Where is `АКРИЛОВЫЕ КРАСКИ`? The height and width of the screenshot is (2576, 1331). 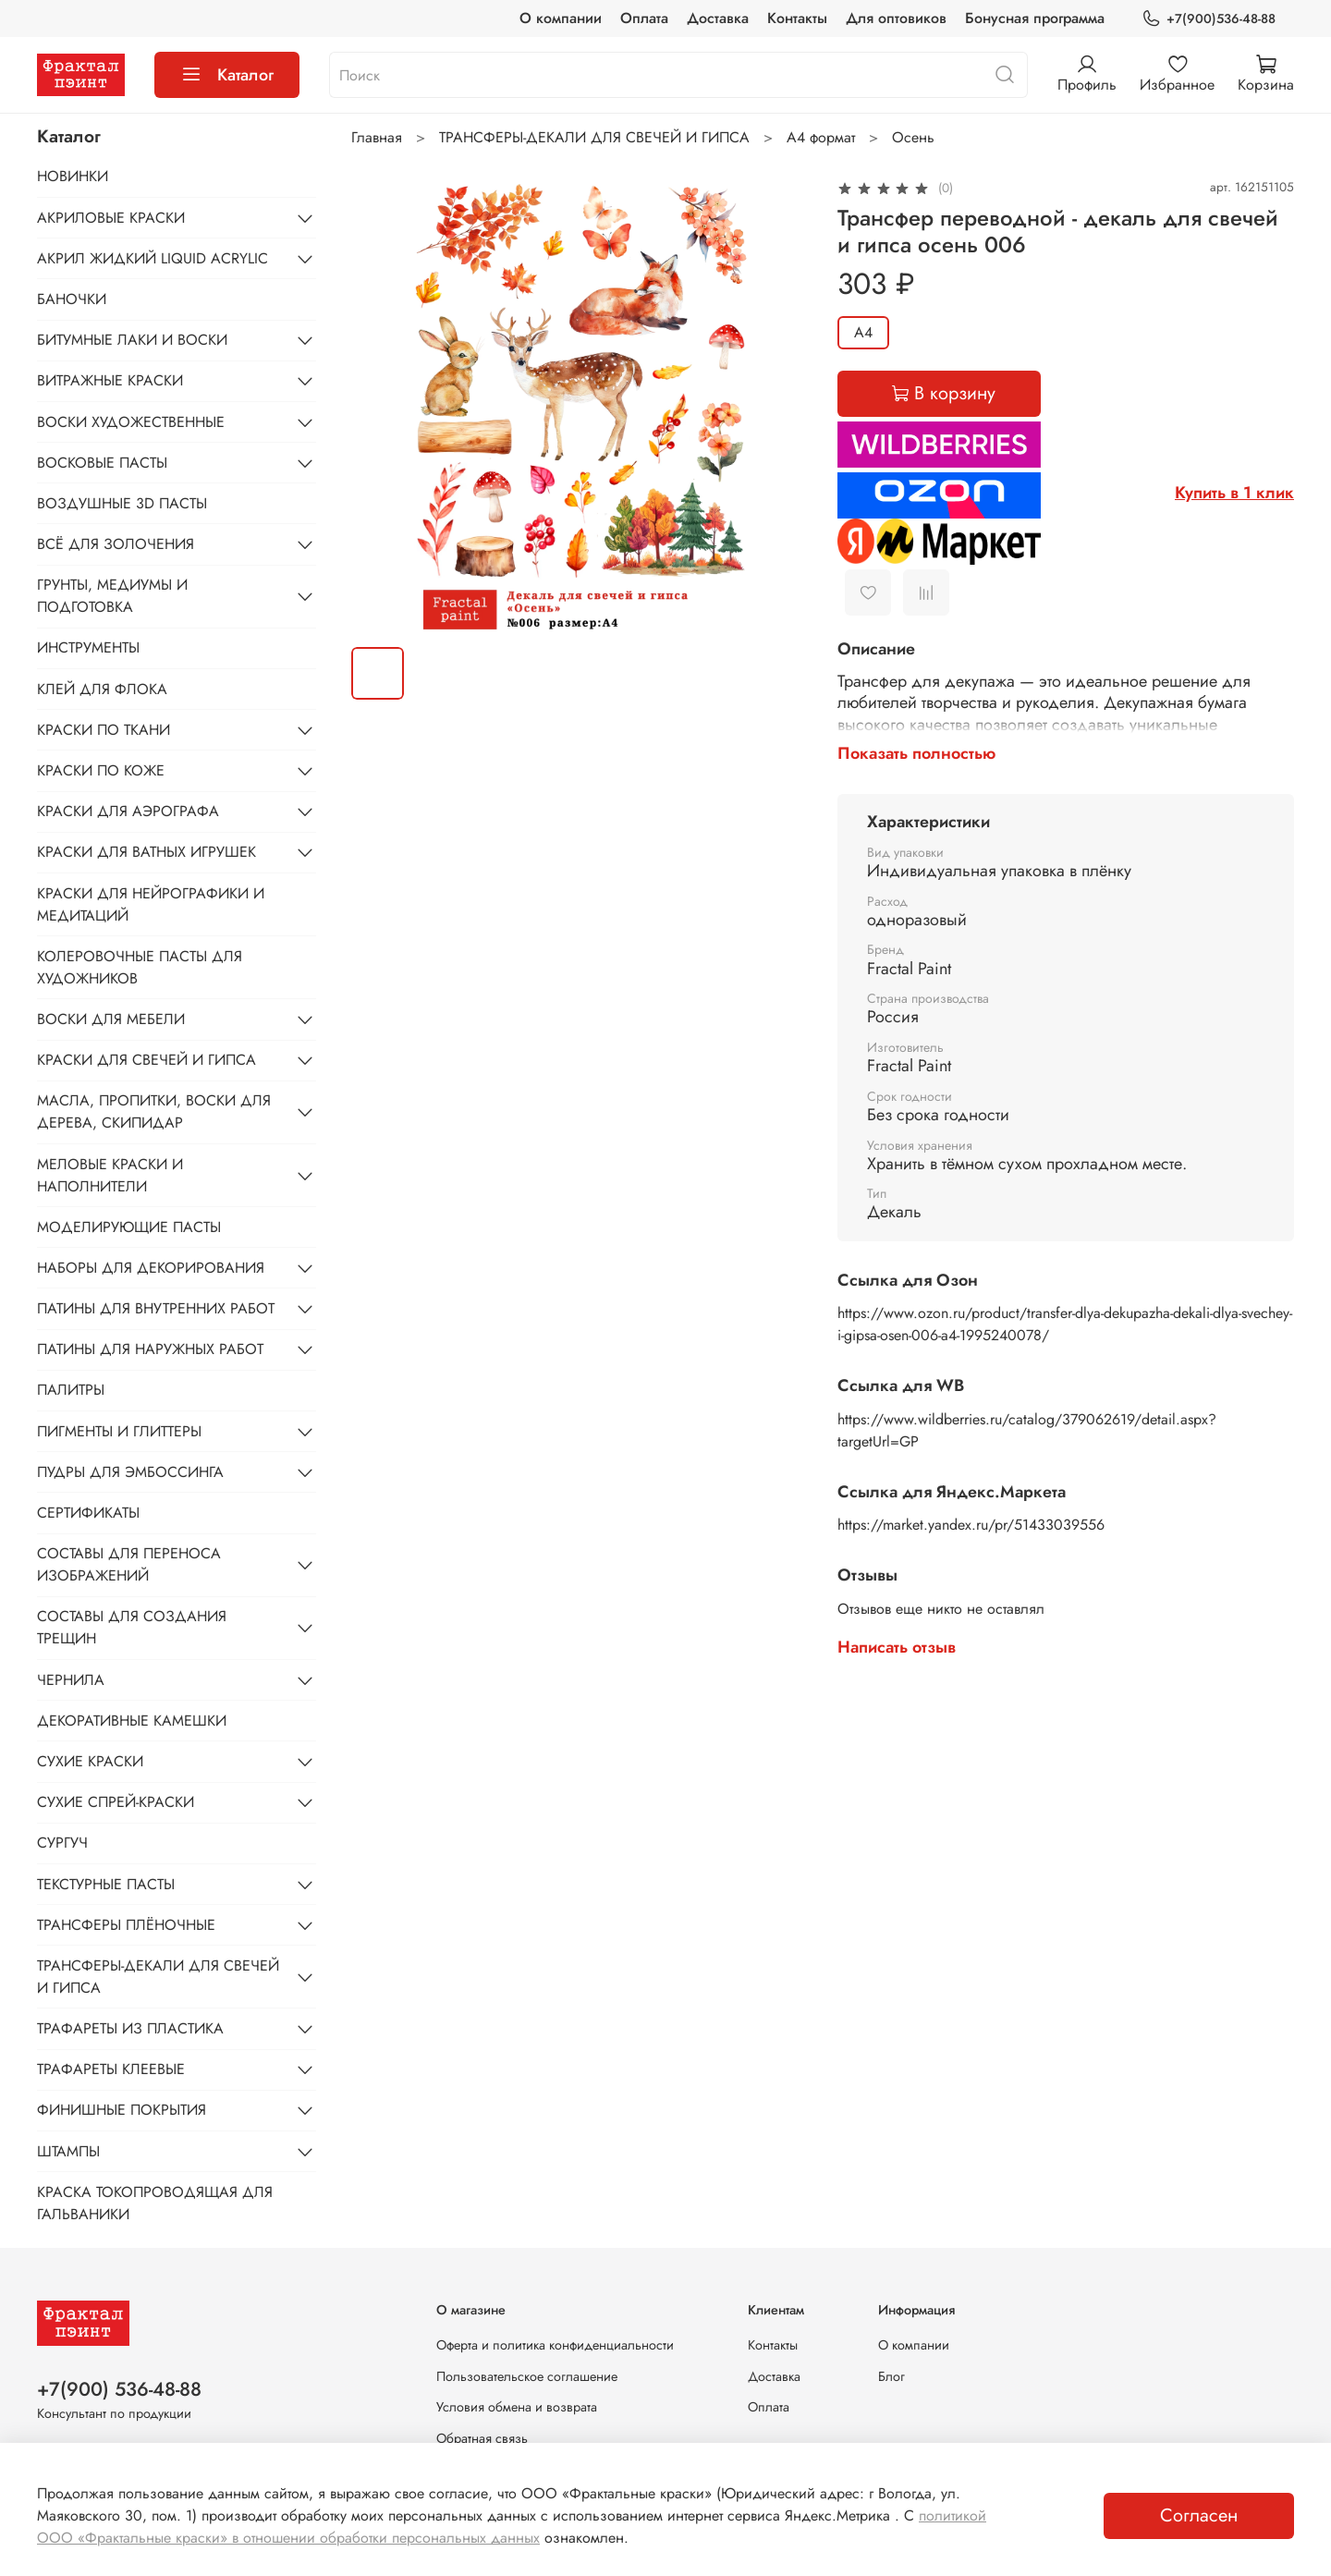 АКРИЛОВЫЕ КРАСКИ is located at coordinates (111, 217).